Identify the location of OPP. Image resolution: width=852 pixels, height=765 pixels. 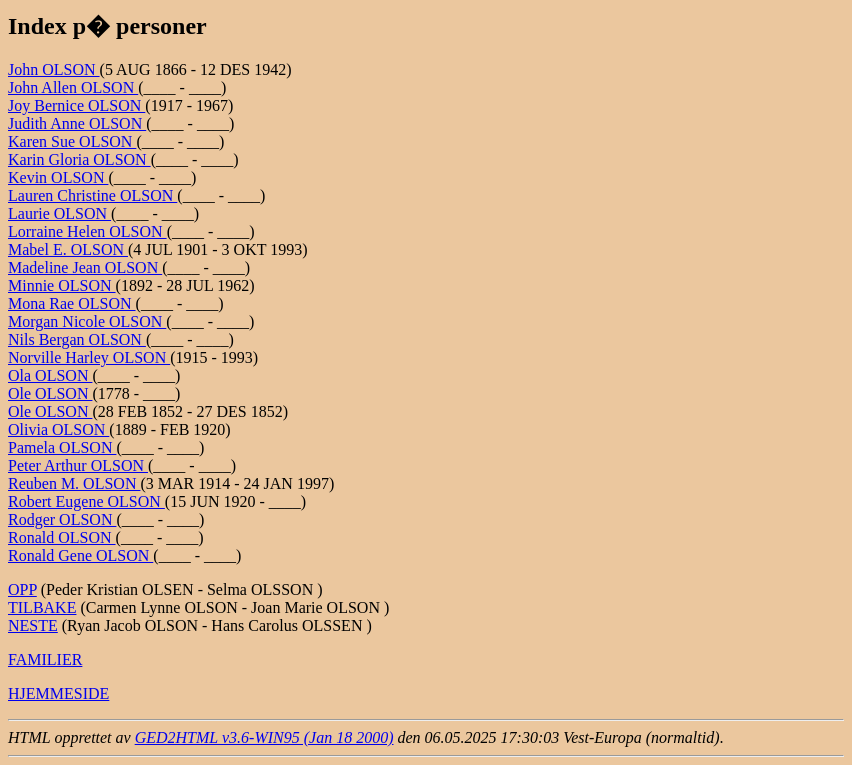
(22, 589).